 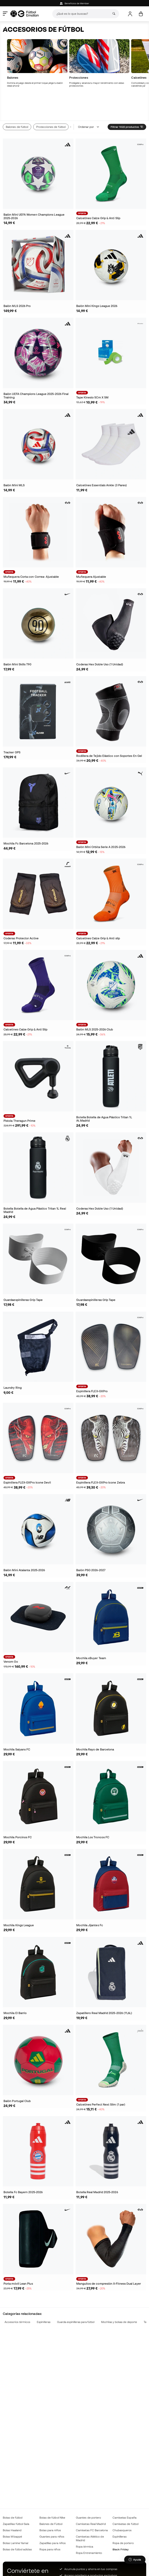 What do you see at coordinates (75, 2295) in the screenshot?
I see `Guarda espinilleras para fútbol` at bounding box center [75, 2295].